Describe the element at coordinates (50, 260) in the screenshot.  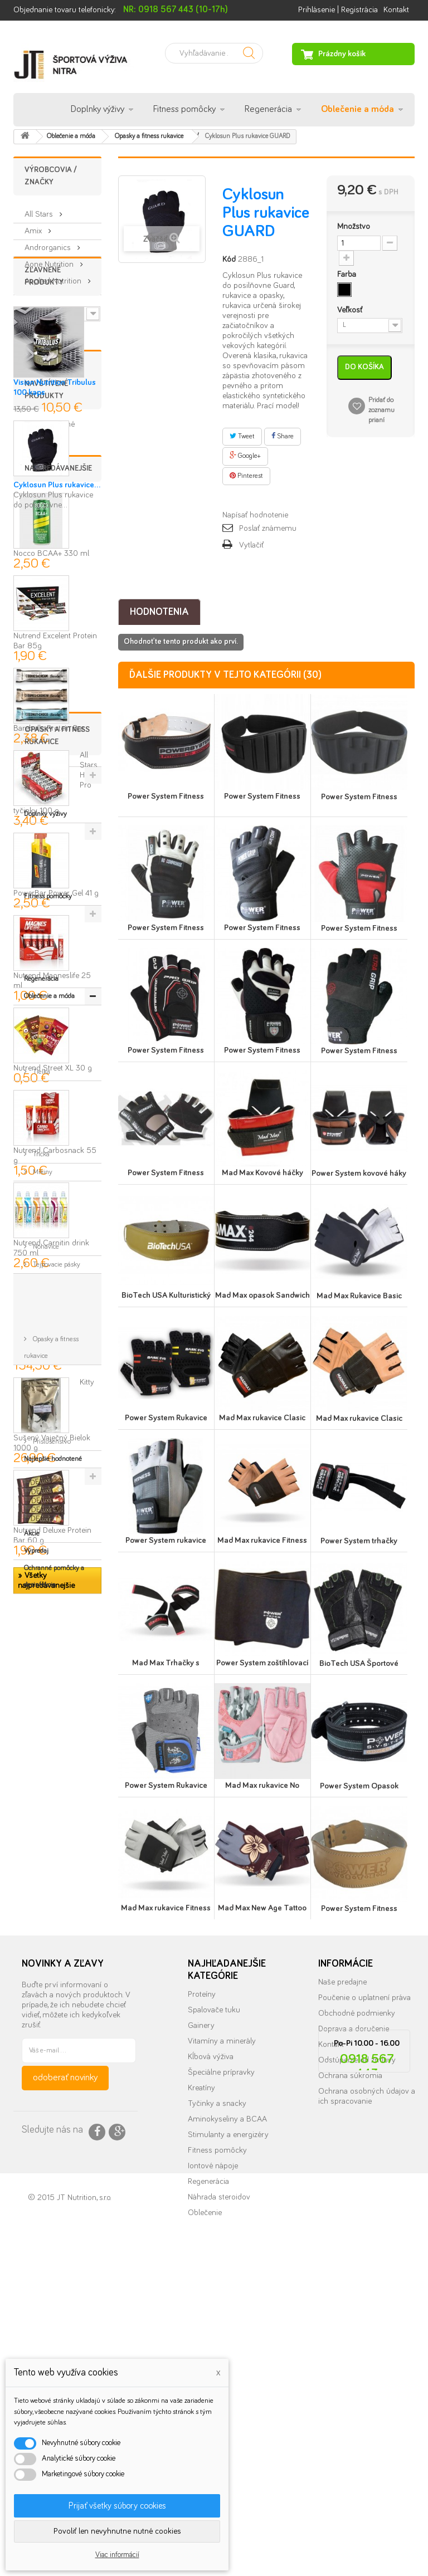
I see `Aone Nutrition` at that location.